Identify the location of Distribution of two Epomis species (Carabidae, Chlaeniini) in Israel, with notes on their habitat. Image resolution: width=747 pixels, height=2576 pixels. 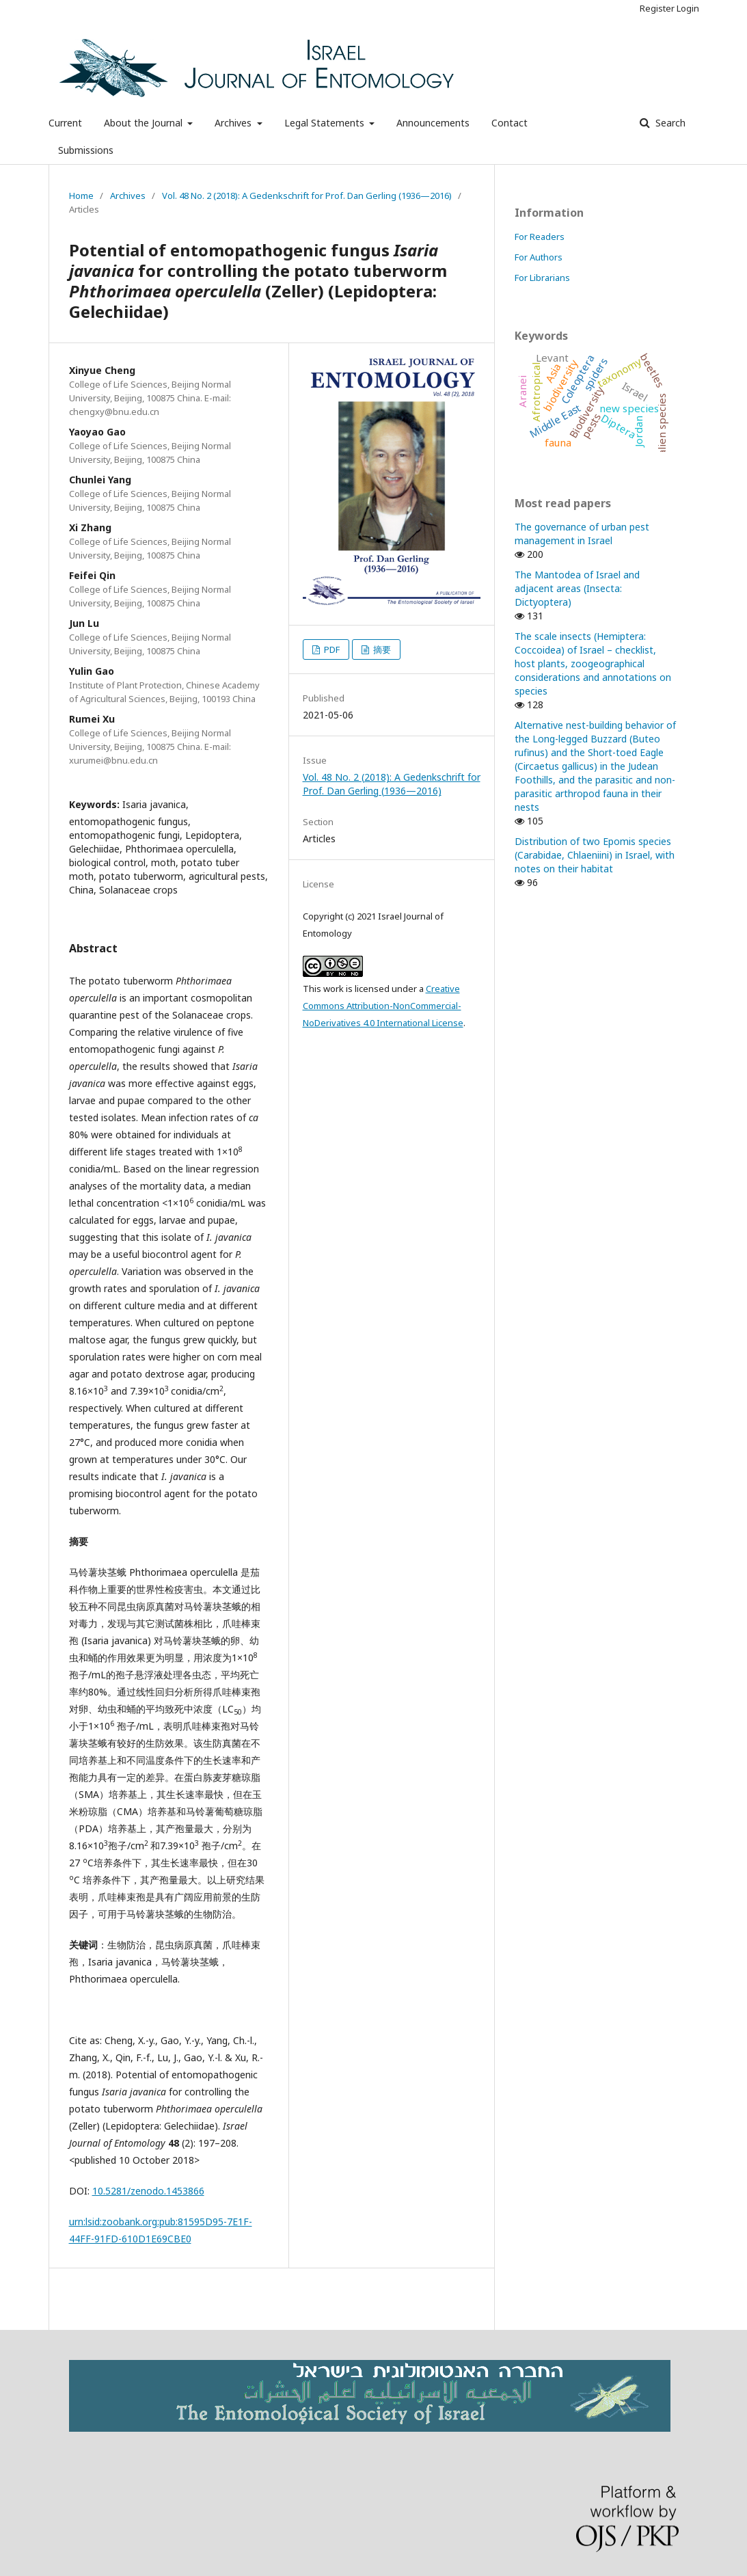
(595, 855).